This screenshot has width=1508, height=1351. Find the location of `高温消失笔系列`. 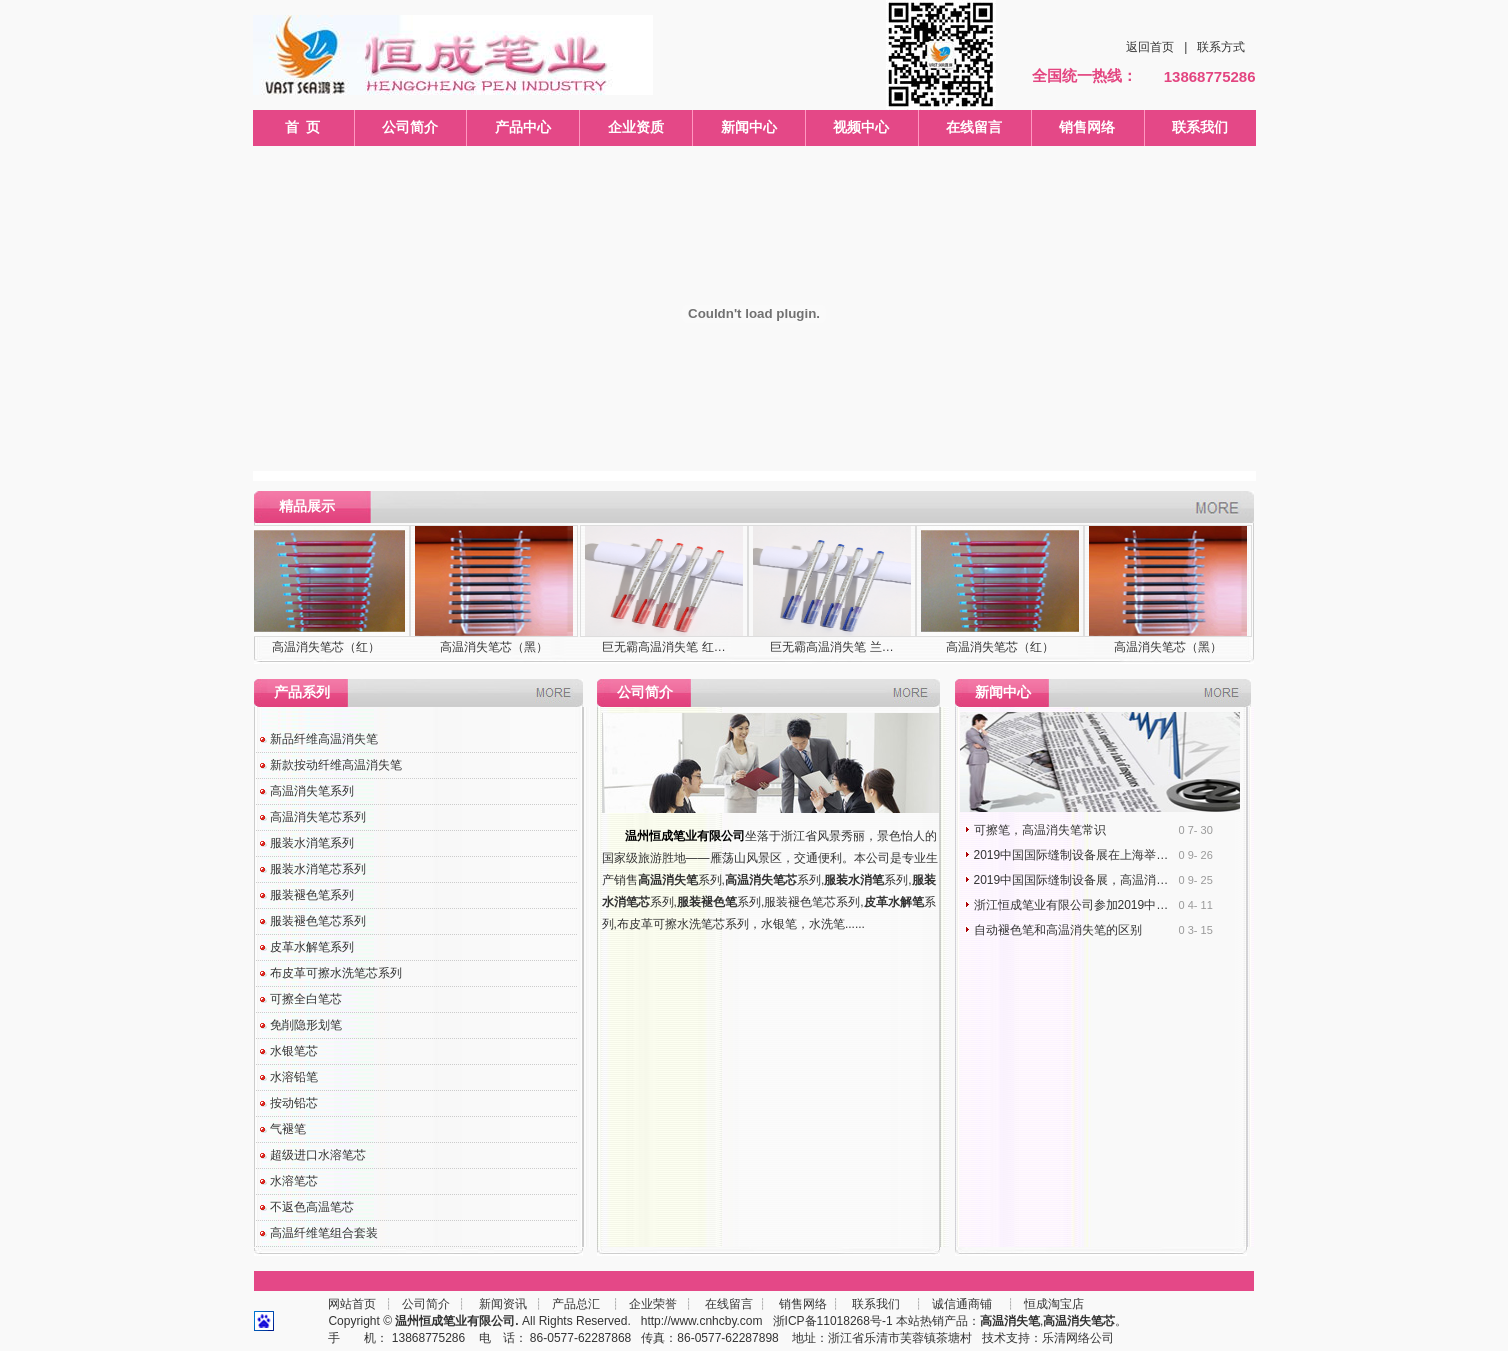

高温消失笔系列 is located at coordinates (312, 791).